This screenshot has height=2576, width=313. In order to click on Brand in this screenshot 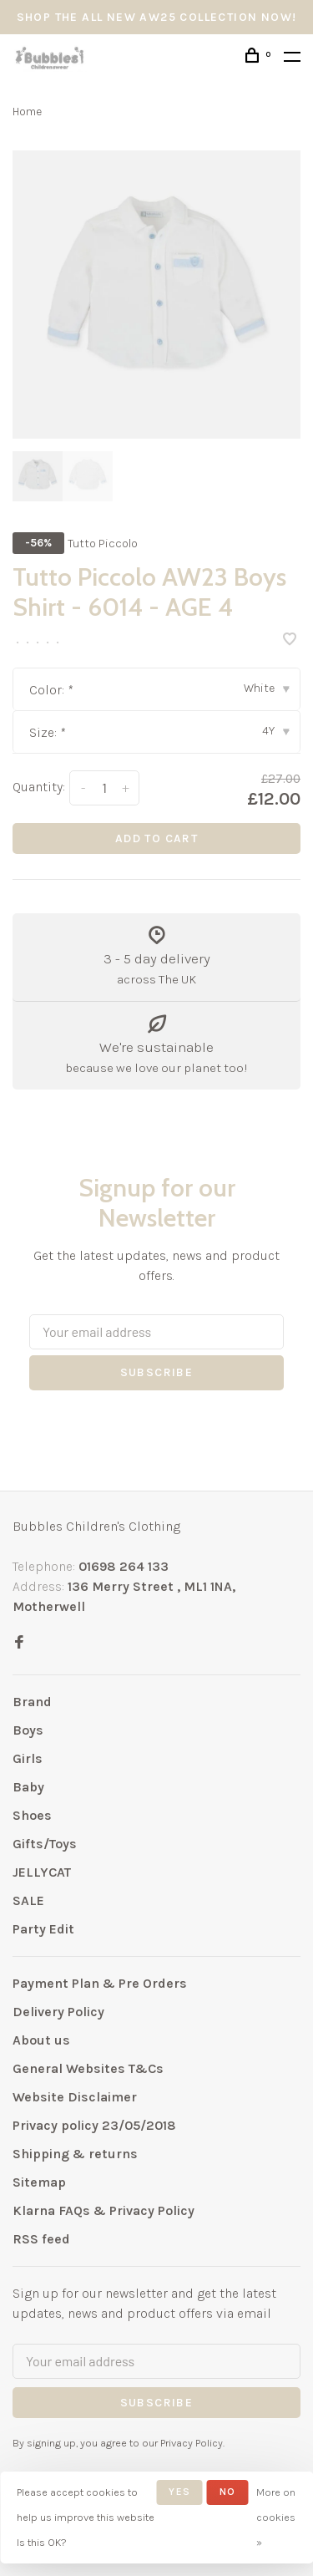, I will do `click(32, 1702)`.